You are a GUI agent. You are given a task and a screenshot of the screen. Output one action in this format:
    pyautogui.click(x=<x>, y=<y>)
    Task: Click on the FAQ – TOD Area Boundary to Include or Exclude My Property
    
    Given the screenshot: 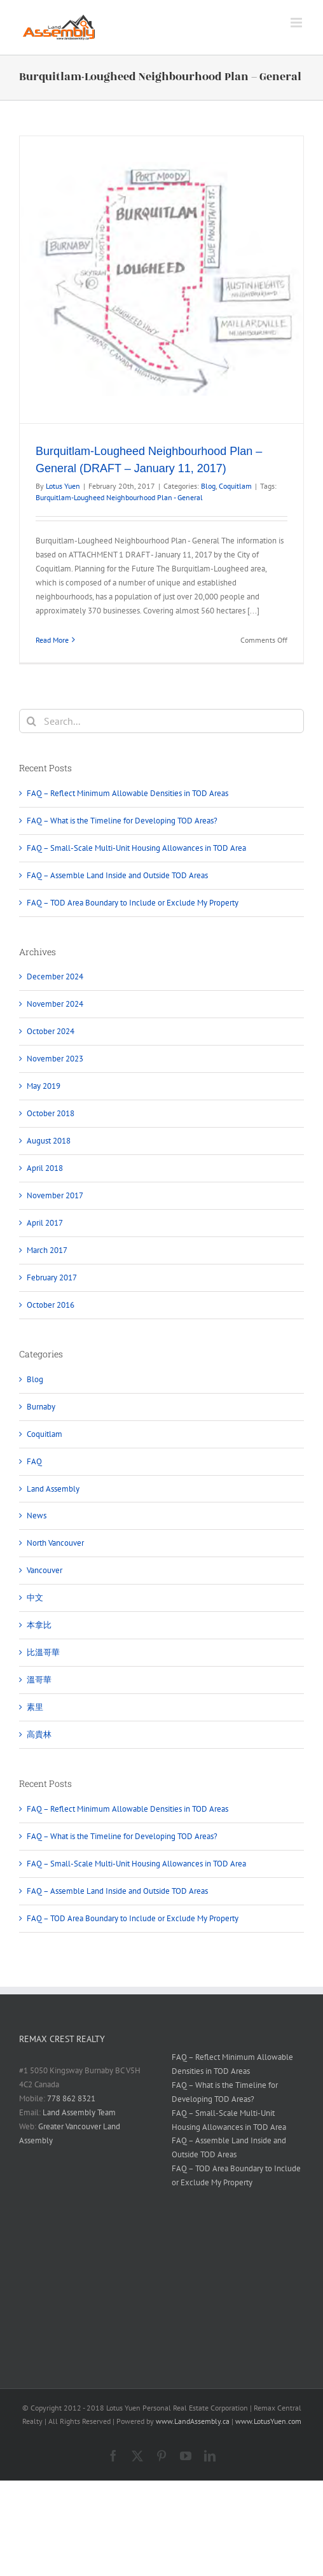 What is the action you would take?
    pyautogui.click(x=132, y=902)
    